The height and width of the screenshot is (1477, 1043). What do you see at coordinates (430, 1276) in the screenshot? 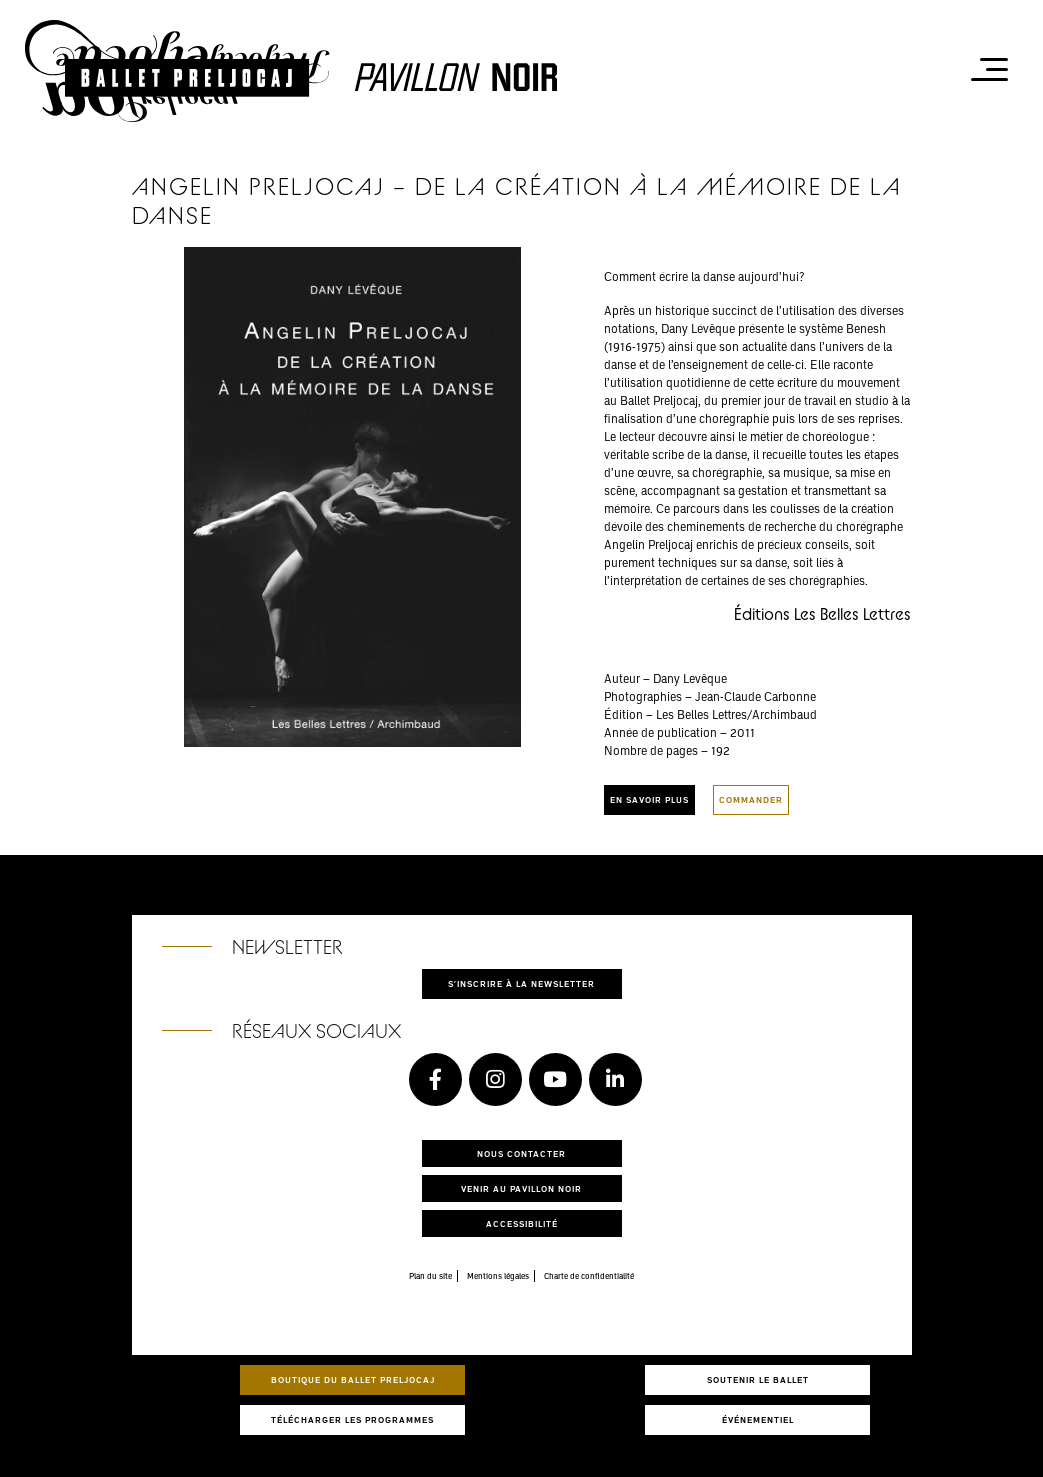
I see `Plan du site` at bounding box center [430, 1276].